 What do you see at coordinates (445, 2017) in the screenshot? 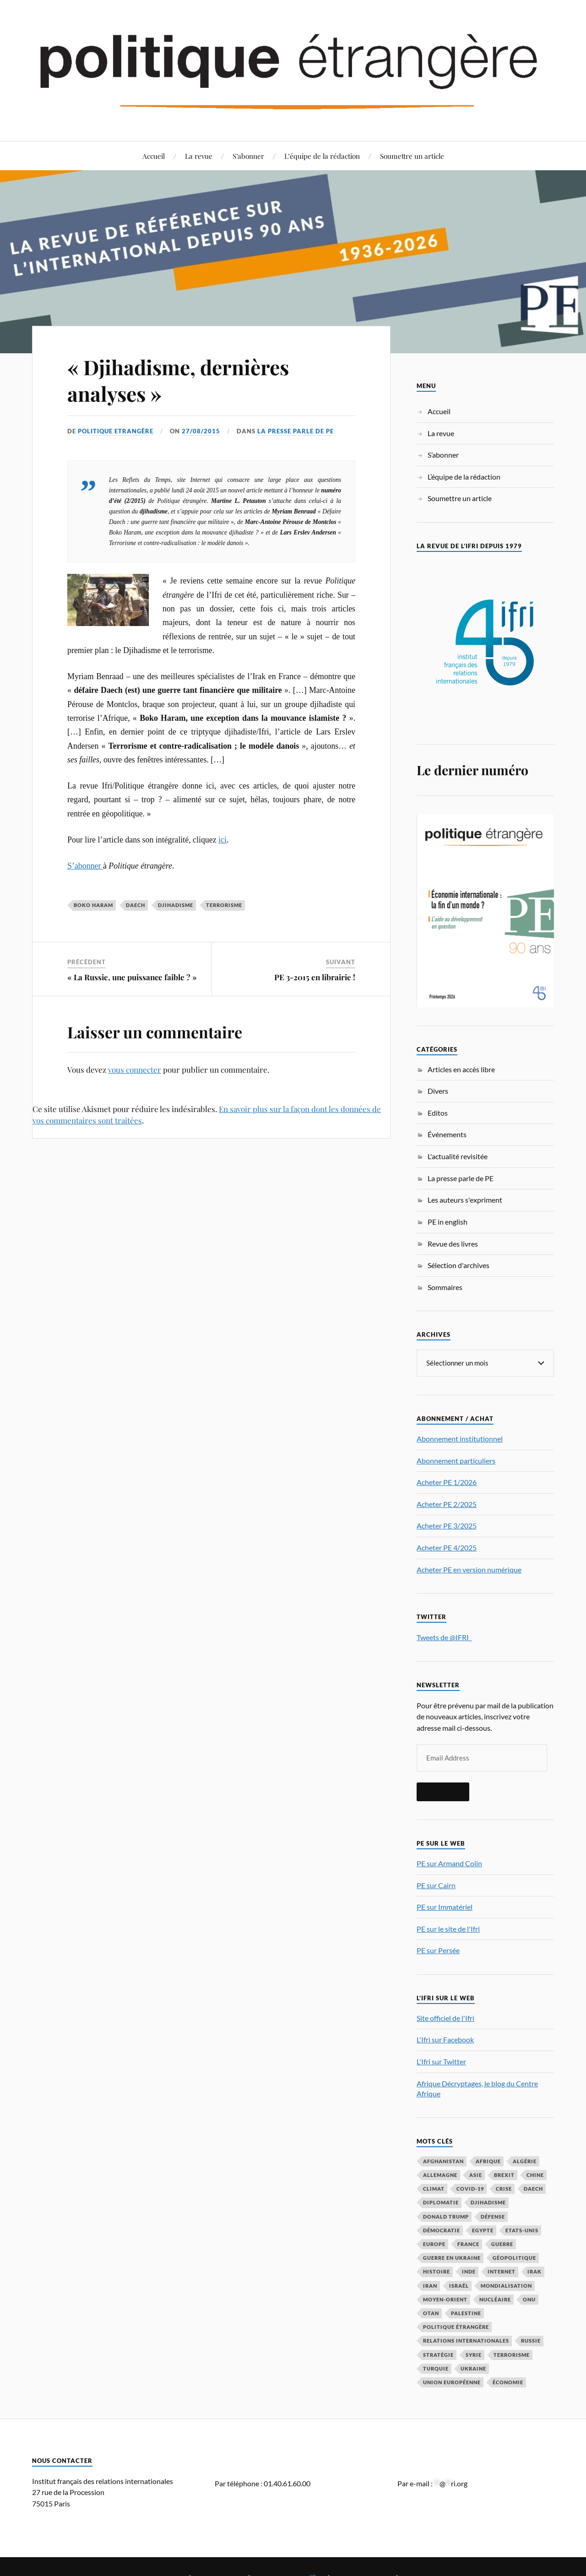
I see `Site officiel de l'Ifri` at bounding box center [445, 2017].